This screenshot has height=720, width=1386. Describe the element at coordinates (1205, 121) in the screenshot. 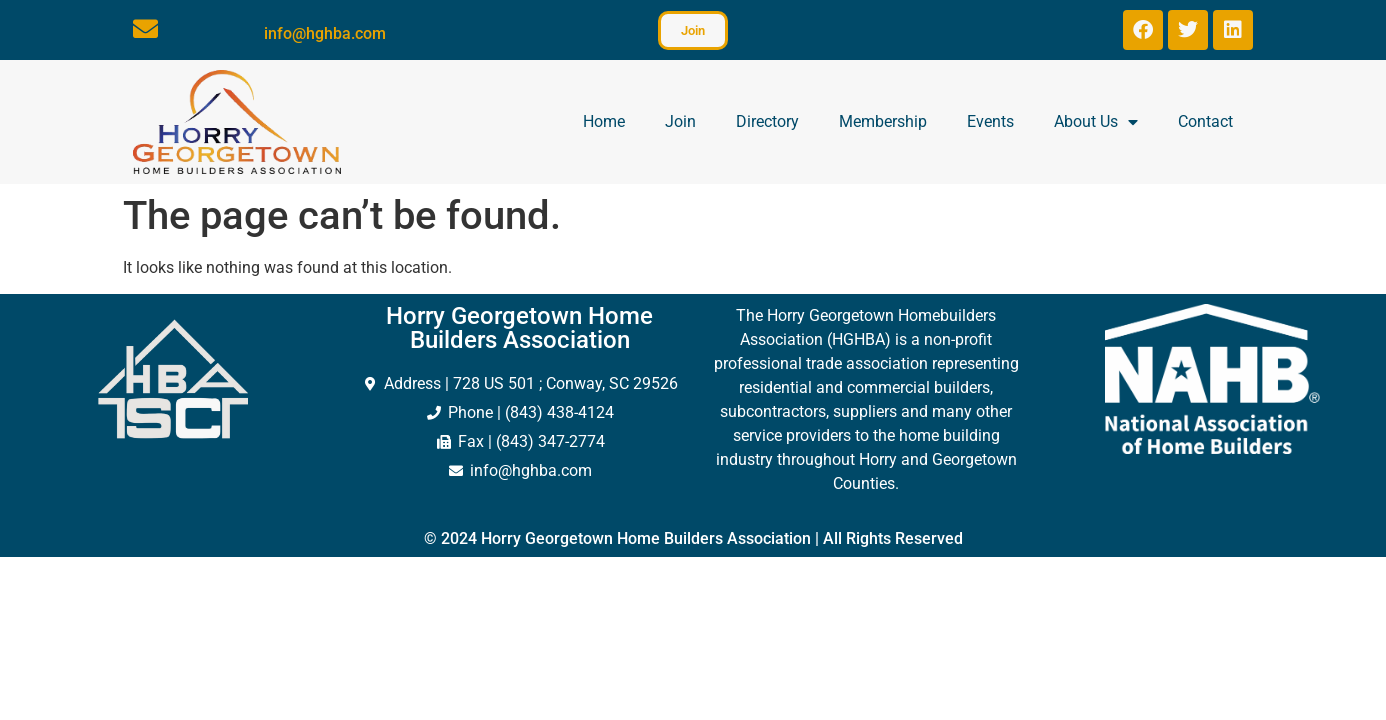

I see `Contact` at that location.